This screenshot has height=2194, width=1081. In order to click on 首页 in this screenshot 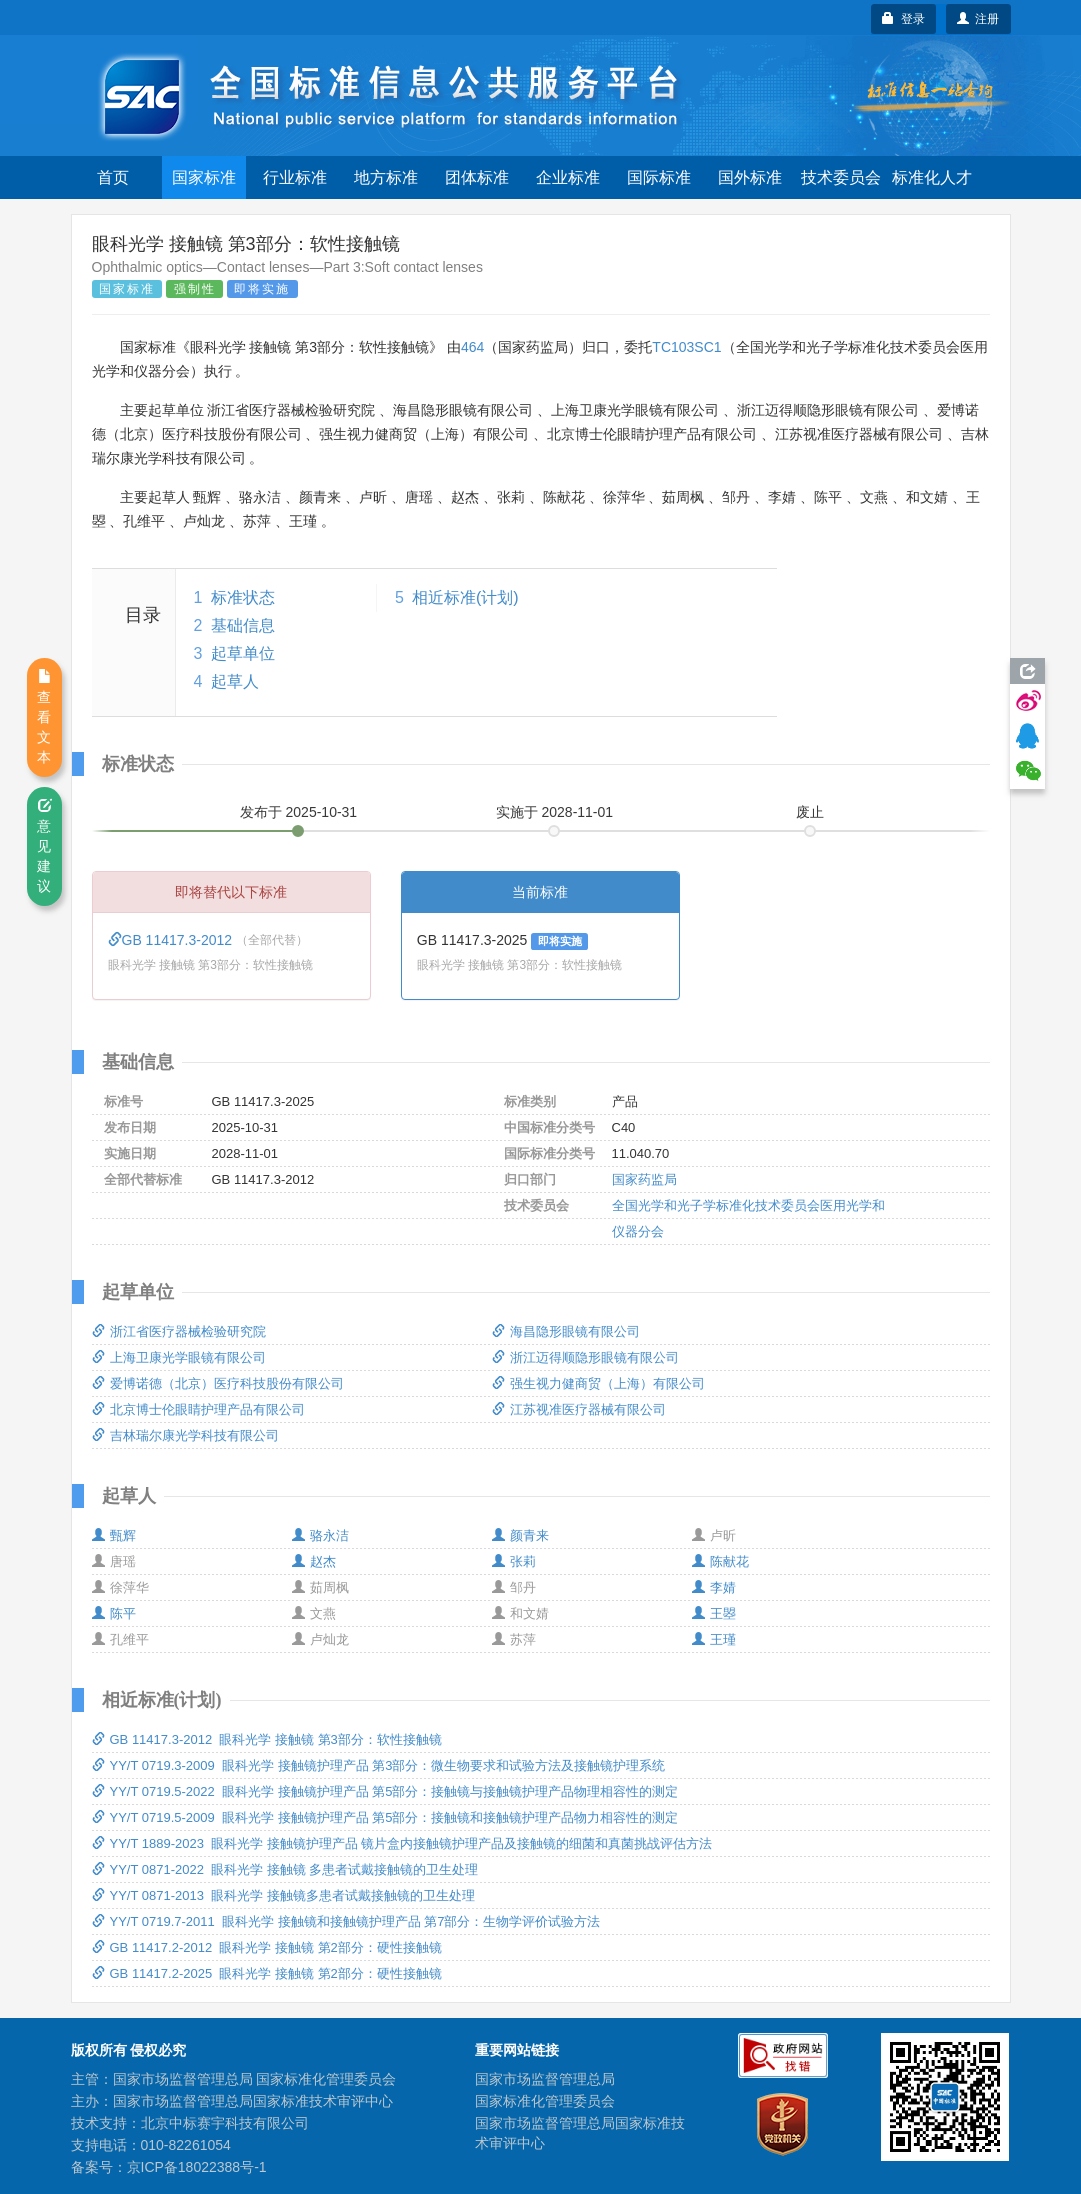, I will do `click(113, 177)`.